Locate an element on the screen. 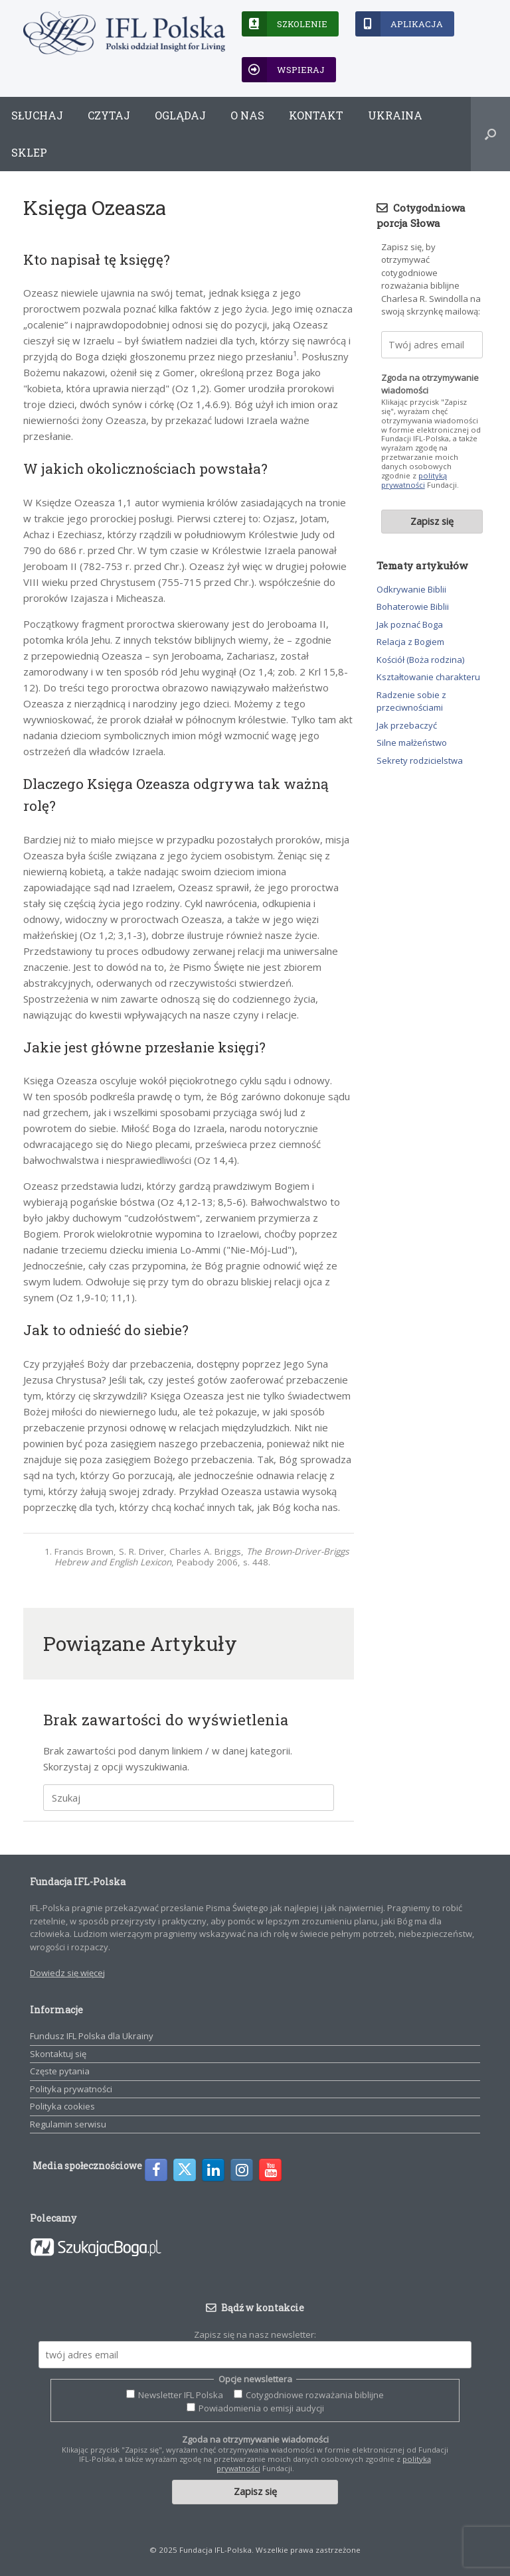  Sekrety rodzicielstwa is located at coordinates (420, 760).